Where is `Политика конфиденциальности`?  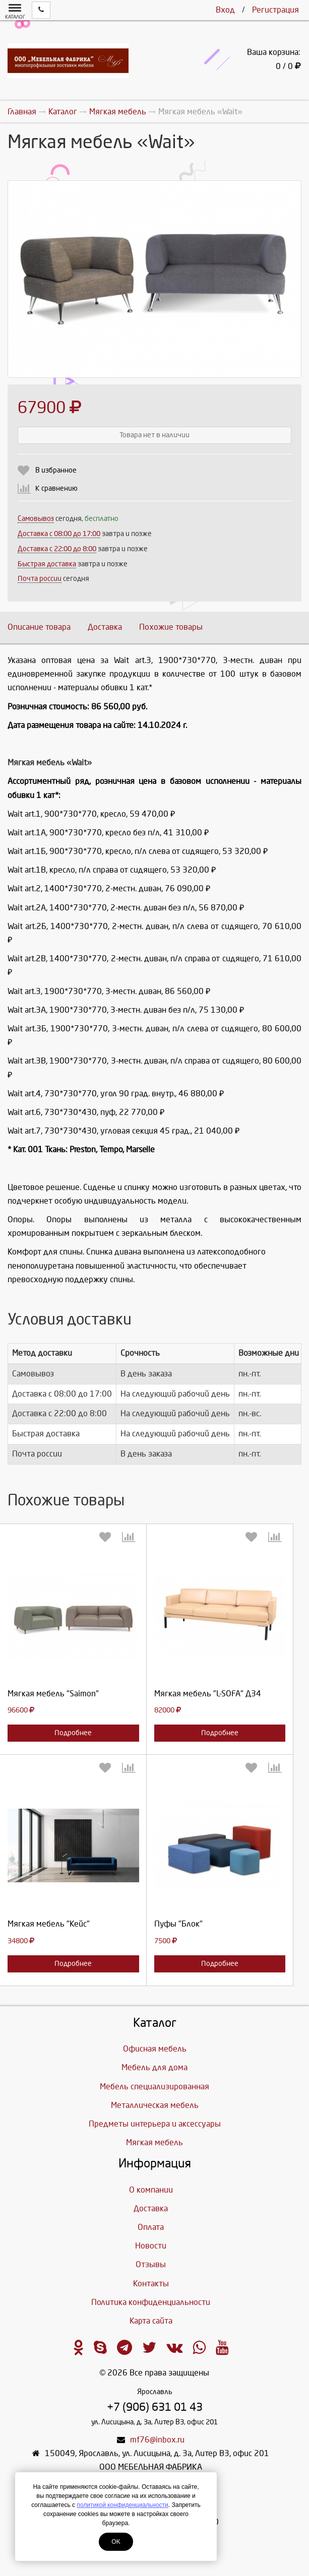
Политика конфиденциальности is located at coordinates (150, 2302).